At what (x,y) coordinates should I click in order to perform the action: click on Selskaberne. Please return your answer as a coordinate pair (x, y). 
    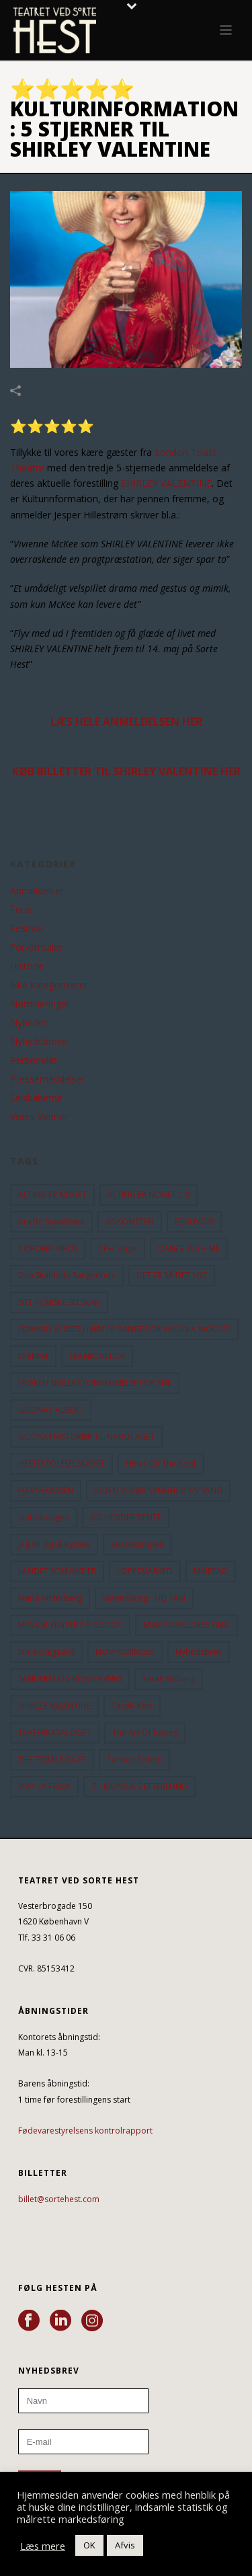
    Looking at the image, I should click on (36, 1098).